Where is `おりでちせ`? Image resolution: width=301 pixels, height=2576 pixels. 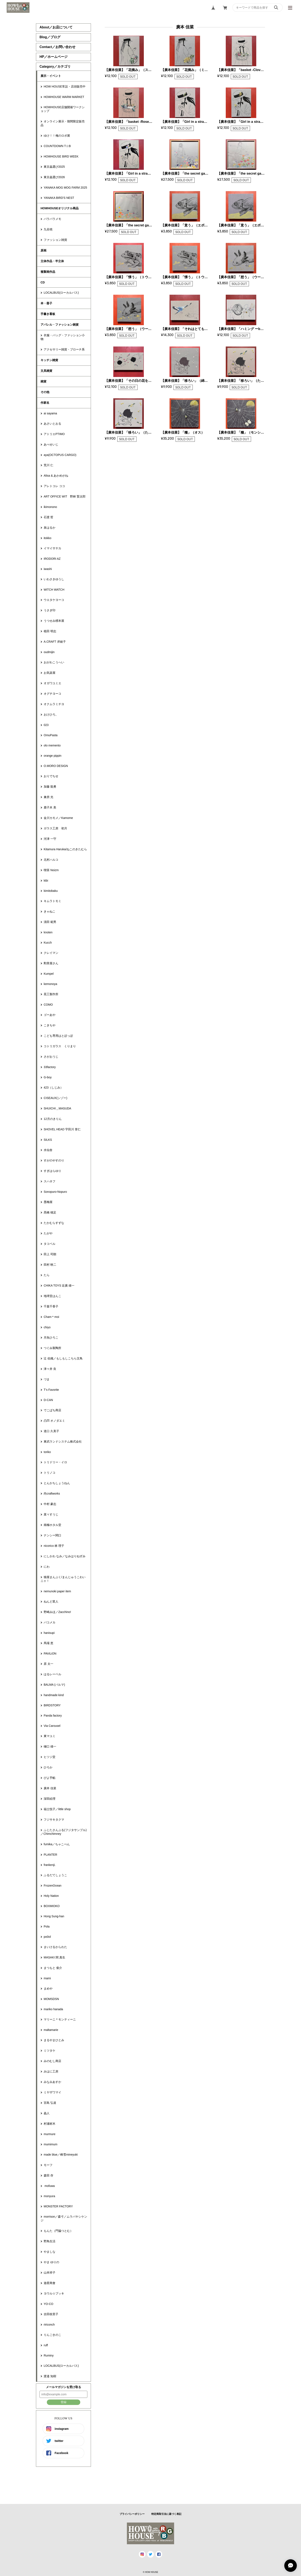 おりでちせ is located at coordinates (51, 776).